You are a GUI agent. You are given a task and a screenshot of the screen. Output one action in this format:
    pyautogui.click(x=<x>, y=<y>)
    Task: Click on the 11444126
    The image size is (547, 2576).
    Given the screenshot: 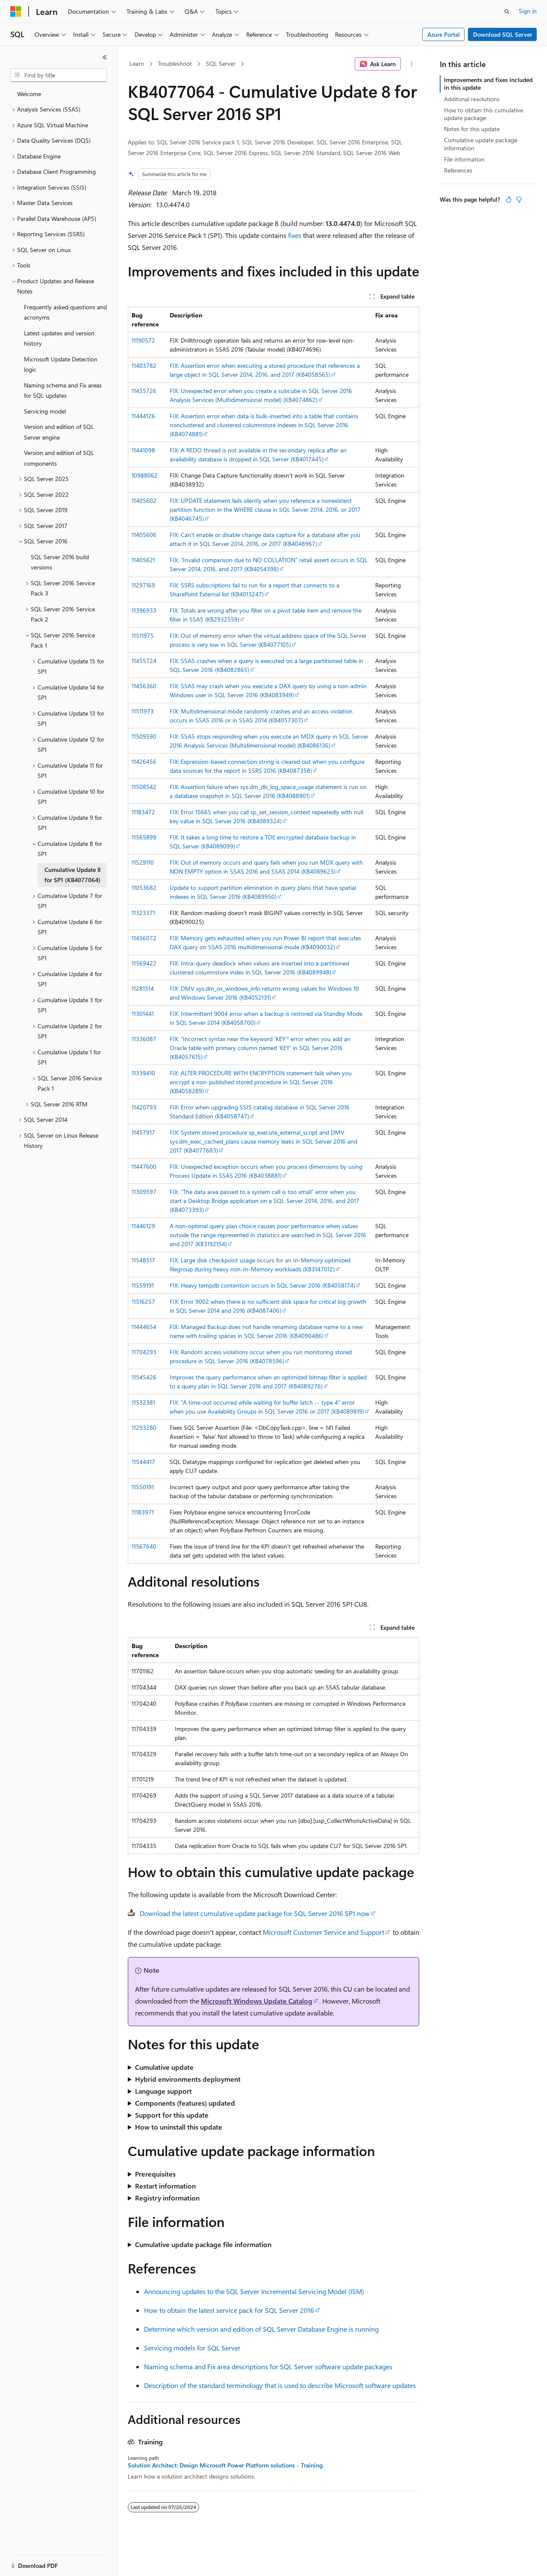 What is the action you would take?
    pyautogui.click(x=143, y=416)
    